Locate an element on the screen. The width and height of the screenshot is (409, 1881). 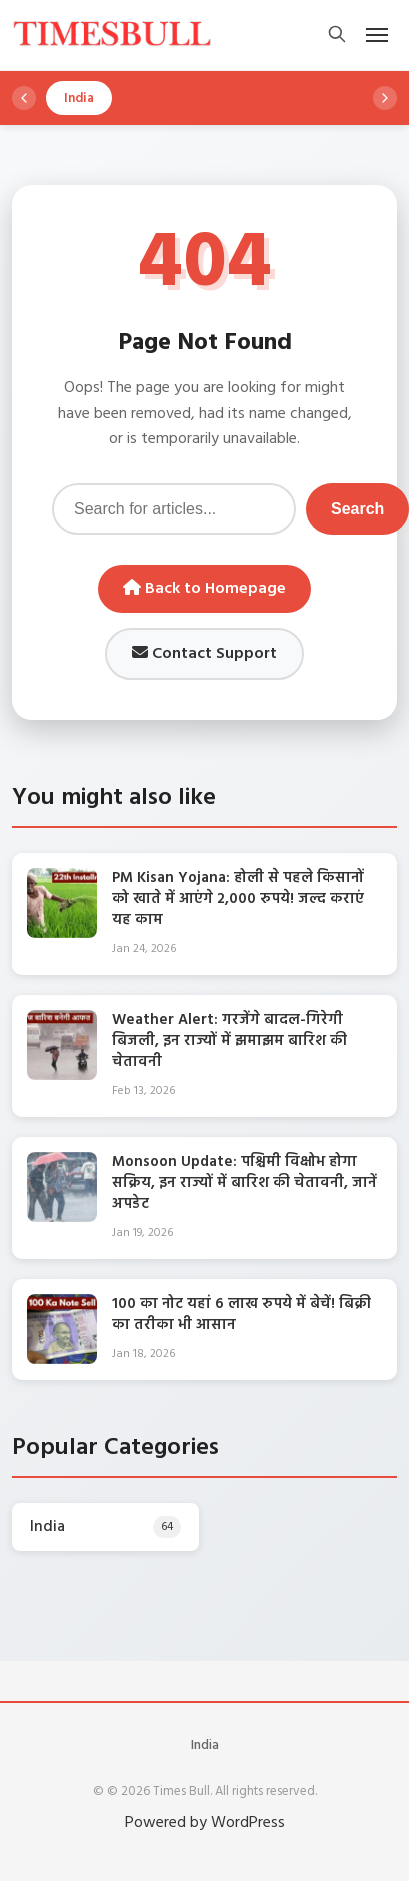
Contact Support is located at coordinates (204, 654).